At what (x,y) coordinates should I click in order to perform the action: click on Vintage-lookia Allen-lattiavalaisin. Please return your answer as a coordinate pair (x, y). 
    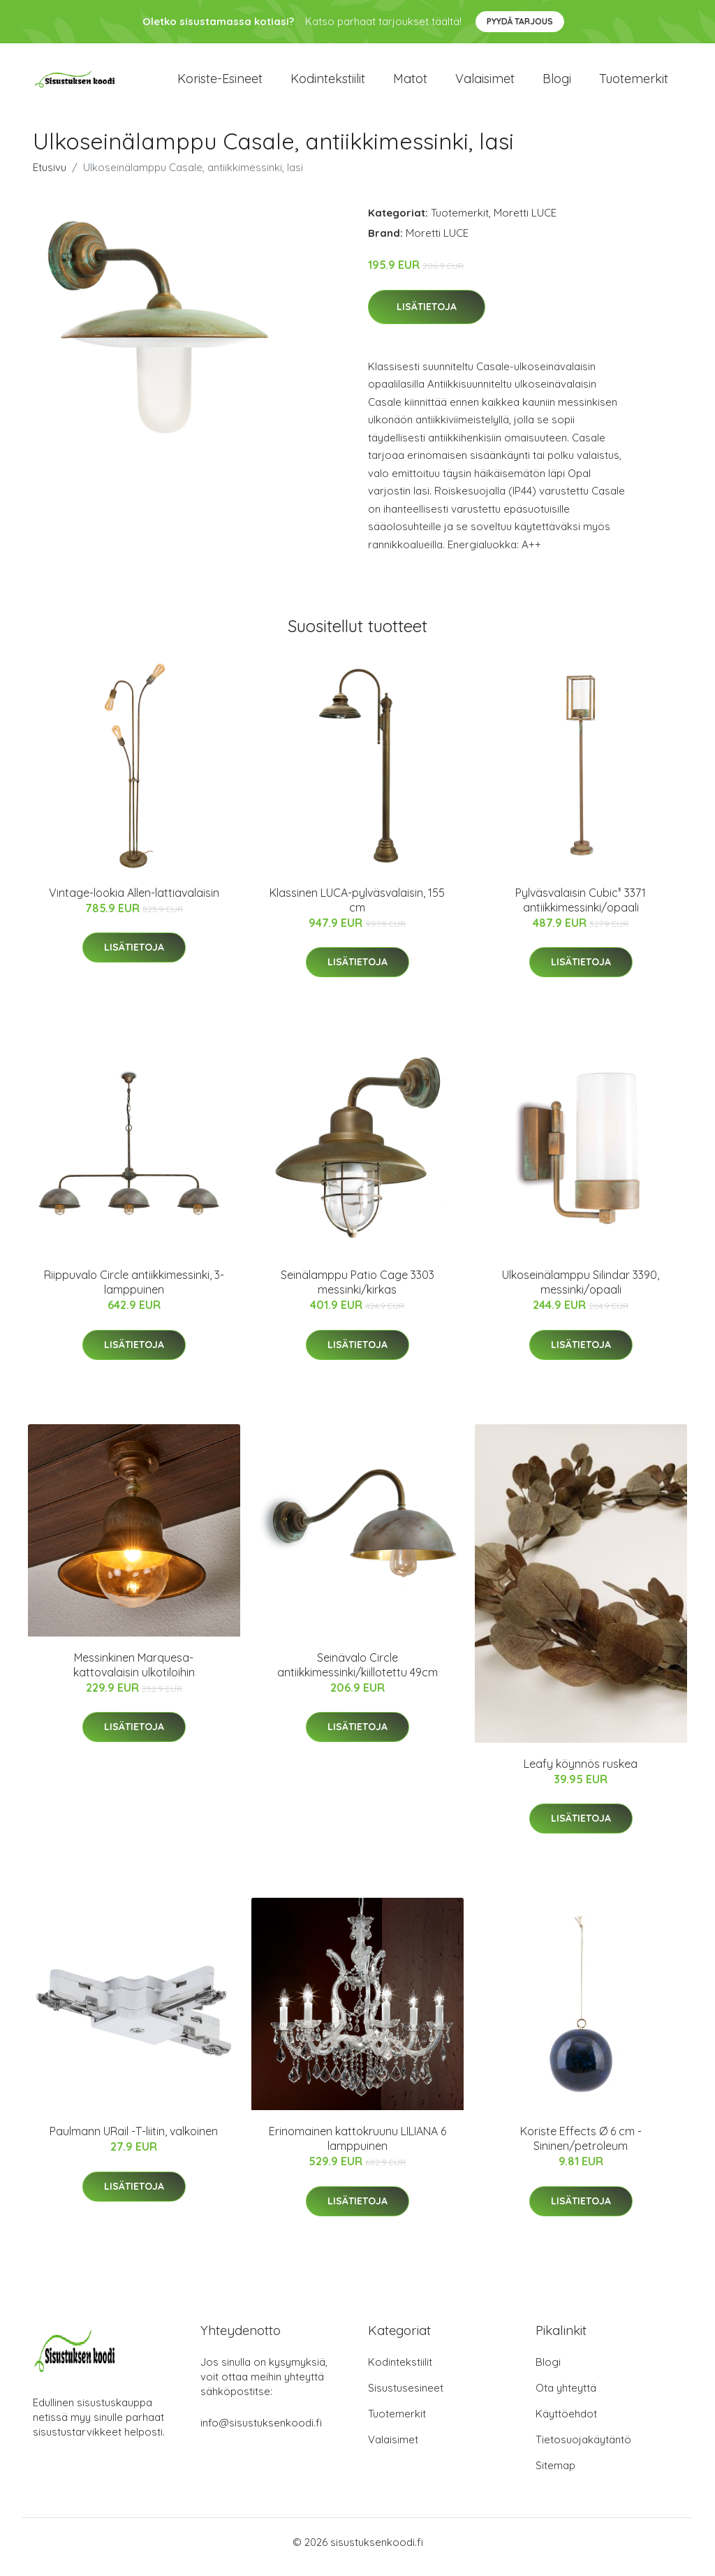
    Looking at the image, I should click on (134, 902).